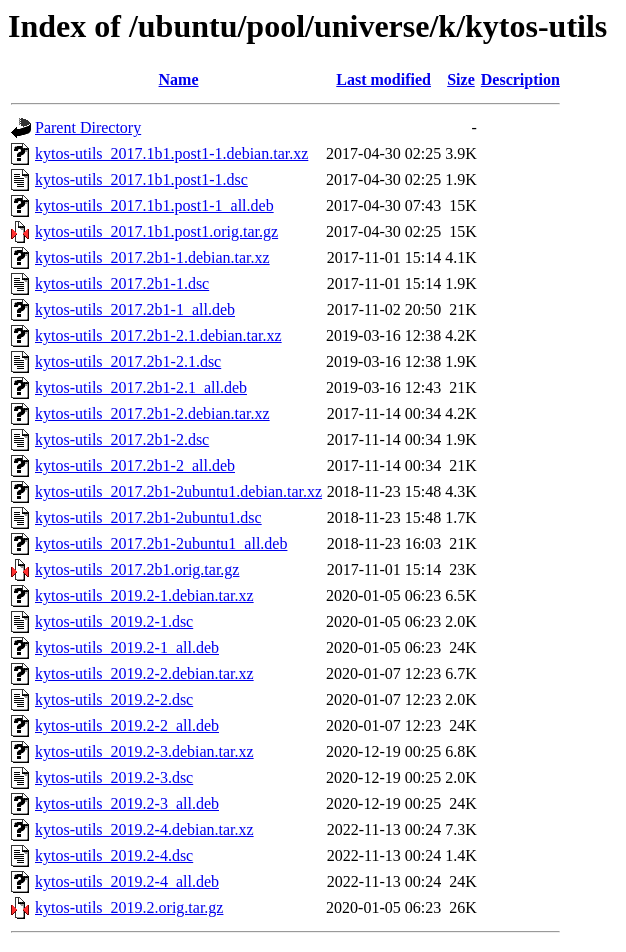 Image resolution: width=626 pixels, height=952 pixels. Describe the element at coordinates (171, 153) in the screenshot. I see `kytos-utils_2017.1b1.post1-1.debian.tar.xz` at that location.